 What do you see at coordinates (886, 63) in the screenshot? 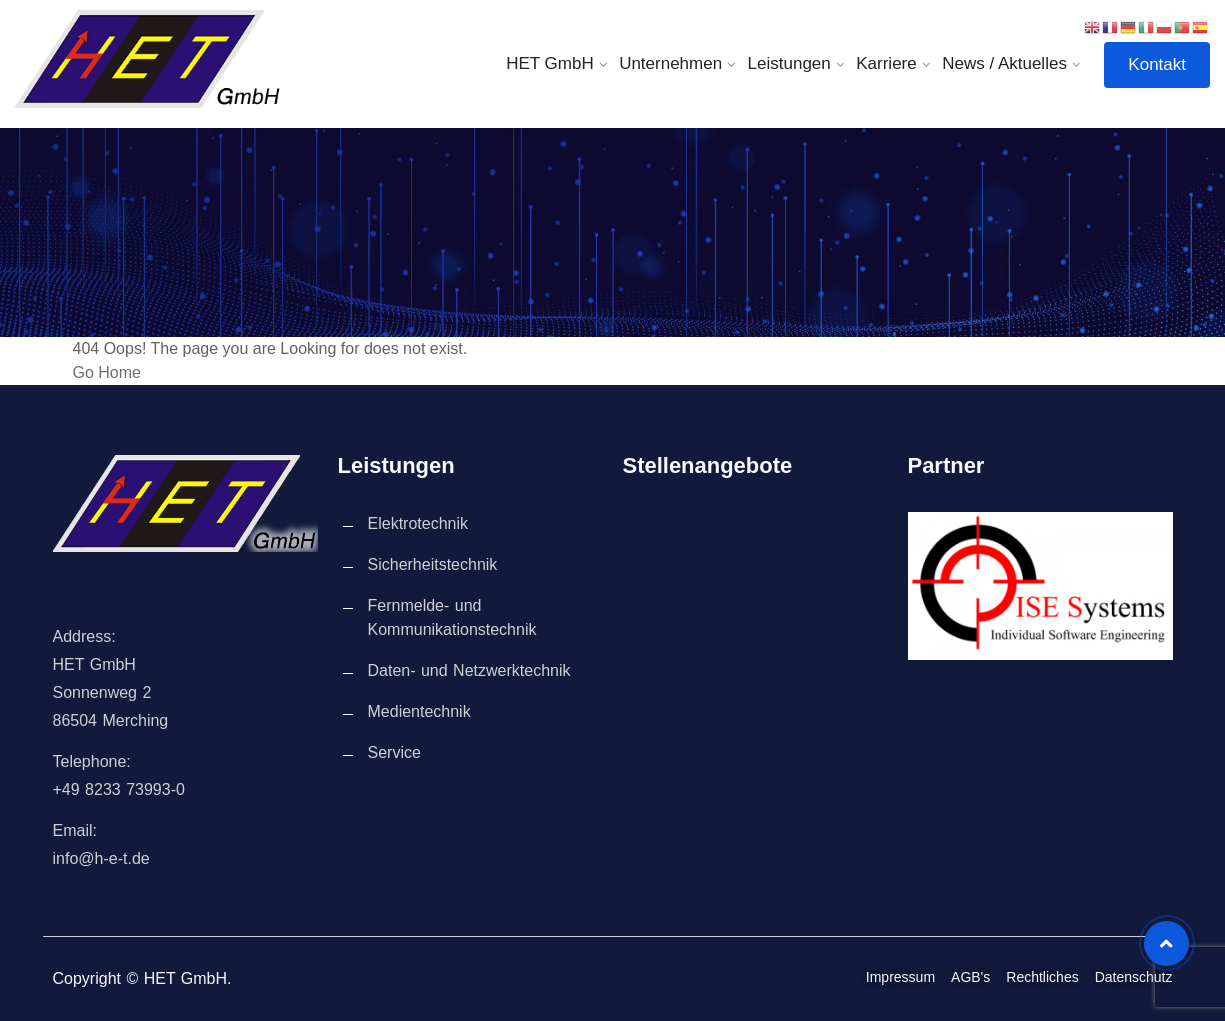
I see `Karriere` at bounding box center [886, 63].